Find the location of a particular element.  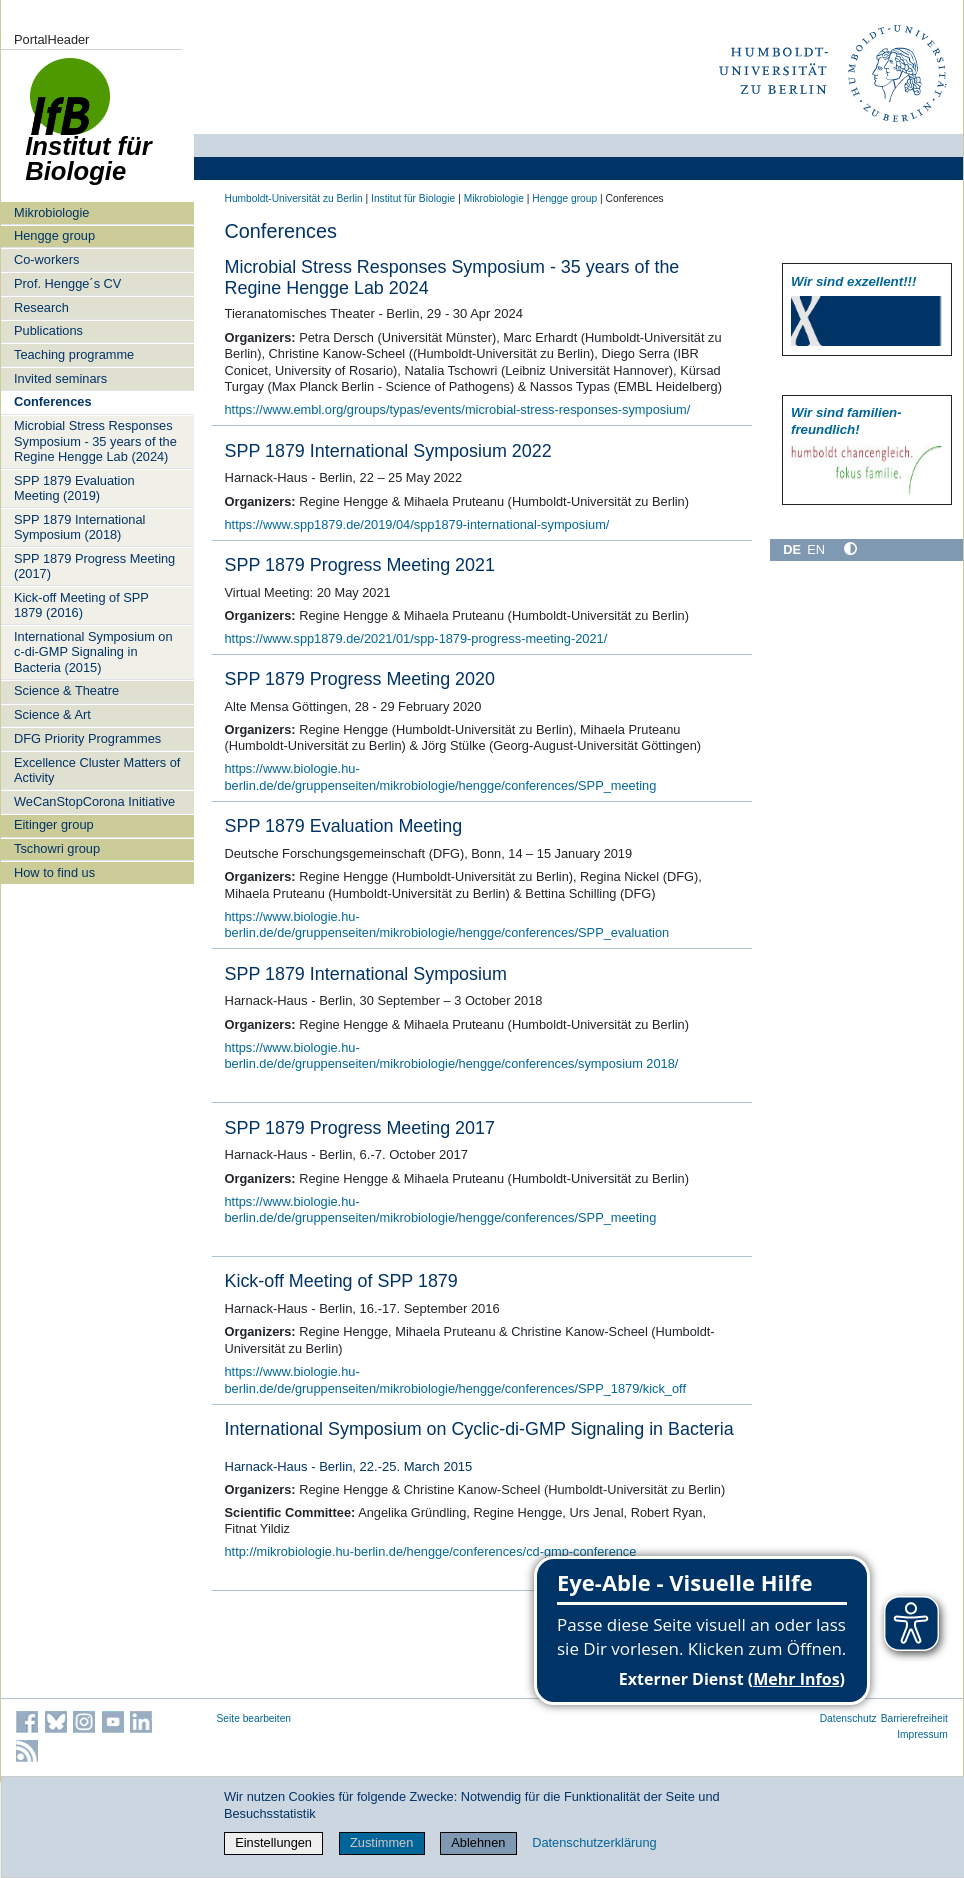

Seite bearbeiten is located at coordinates (254, 1718).